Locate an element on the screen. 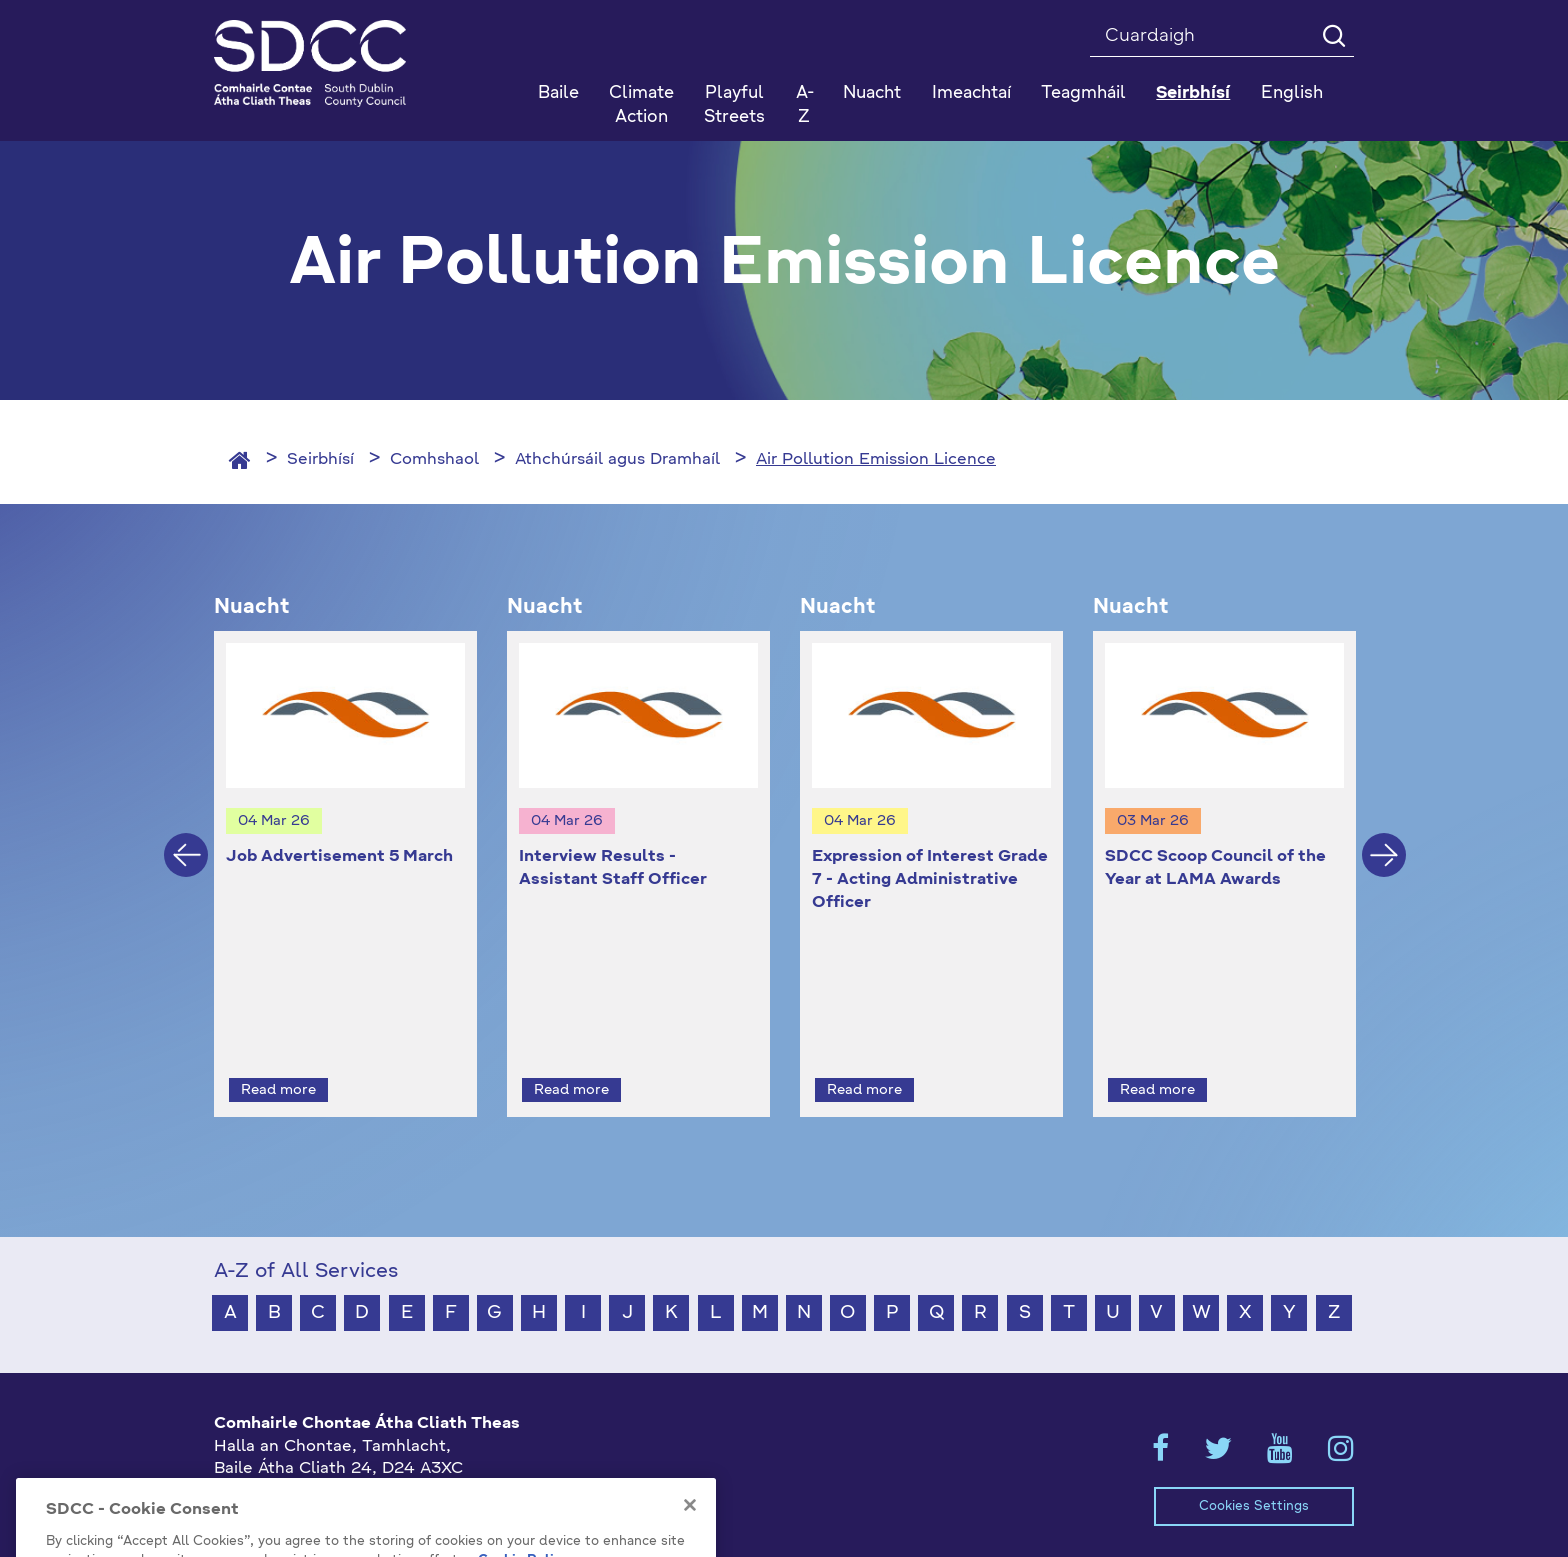 The width and height of the screenshot is (1568, 1557). Next [button] is located at coordinates (1384, 837).